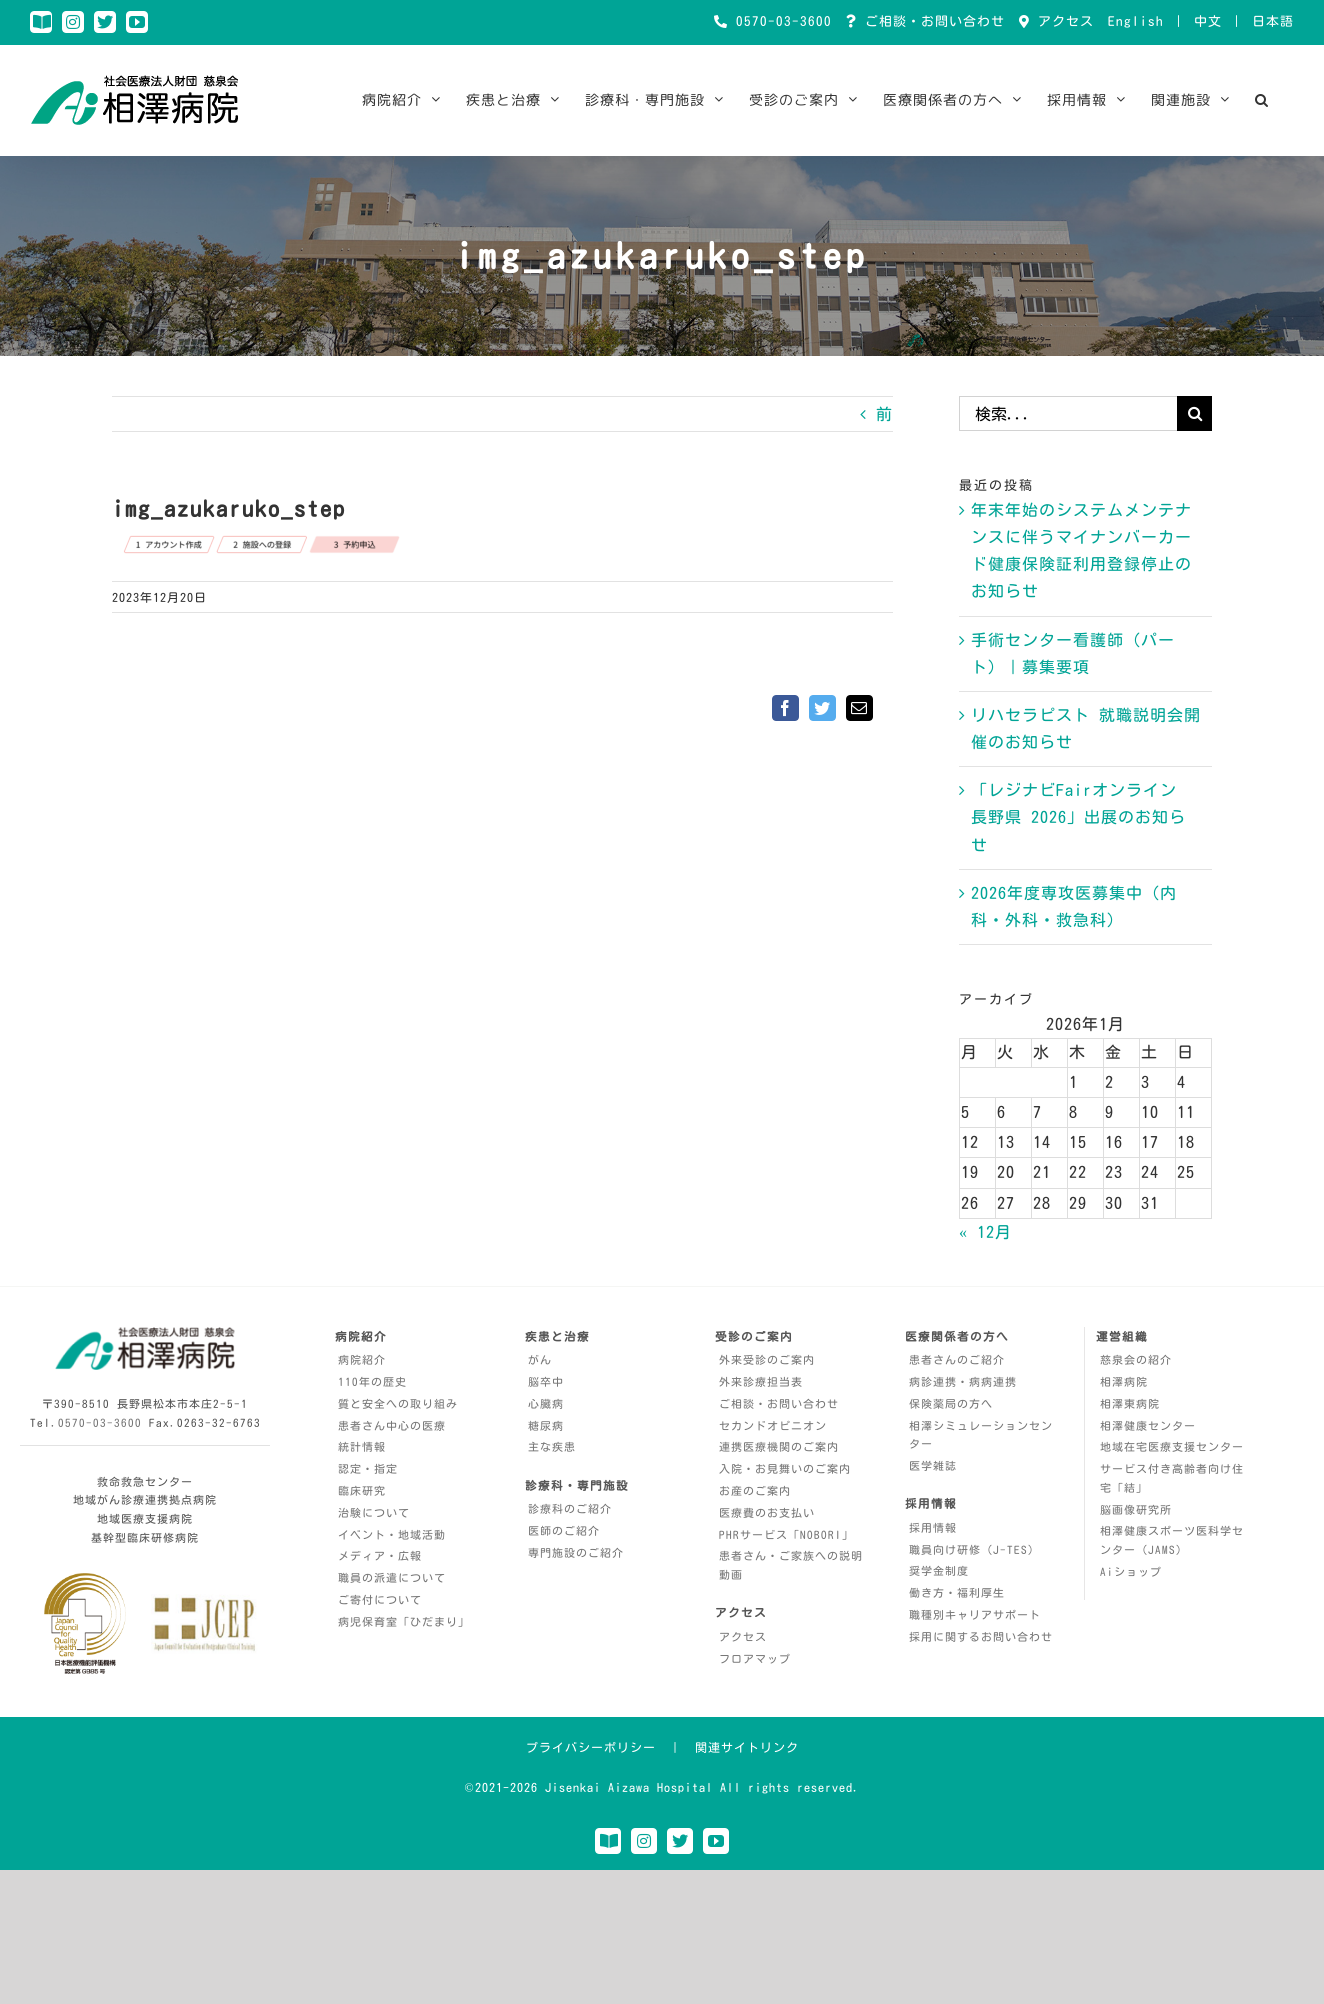 The image size is (1324, 2004). What do you see at coordinates (933, 1465) in the screenshot?
I see `医学雑誌` at bounding box center [933, 1465].